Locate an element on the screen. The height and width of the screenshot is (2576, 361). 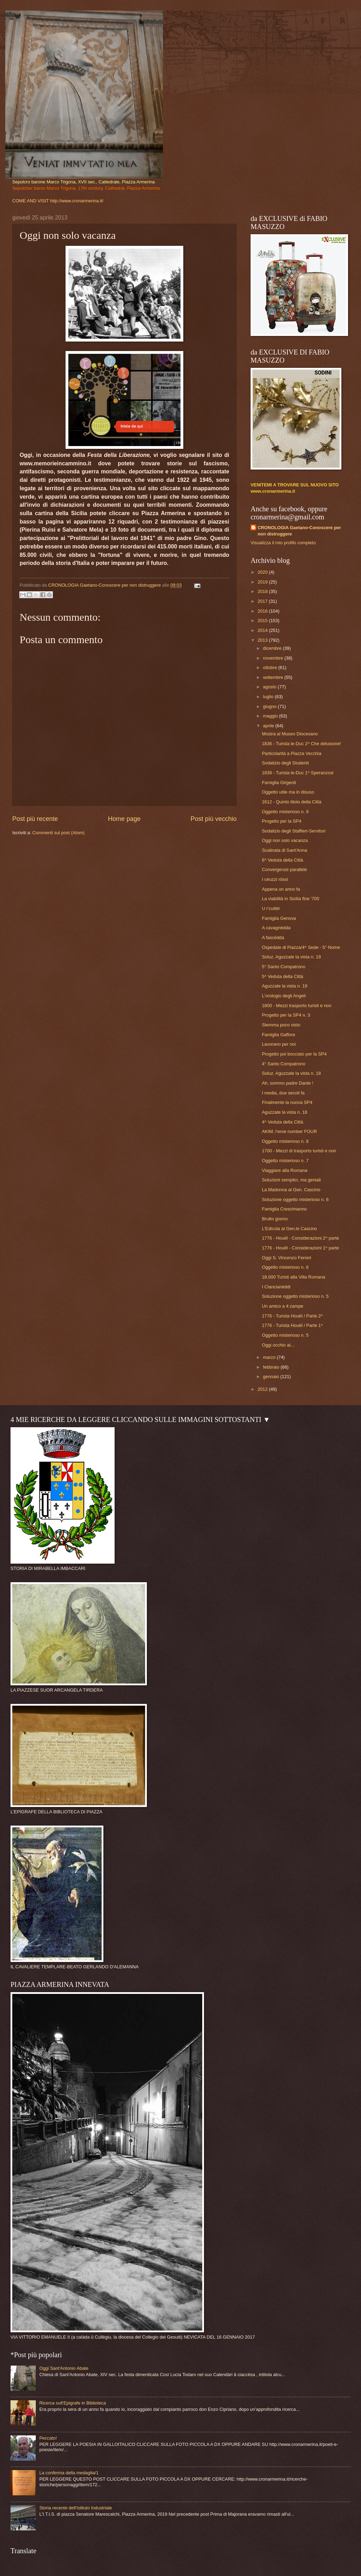
Oggetto misterioso n. 8 is located at coordinates (285, 1141).